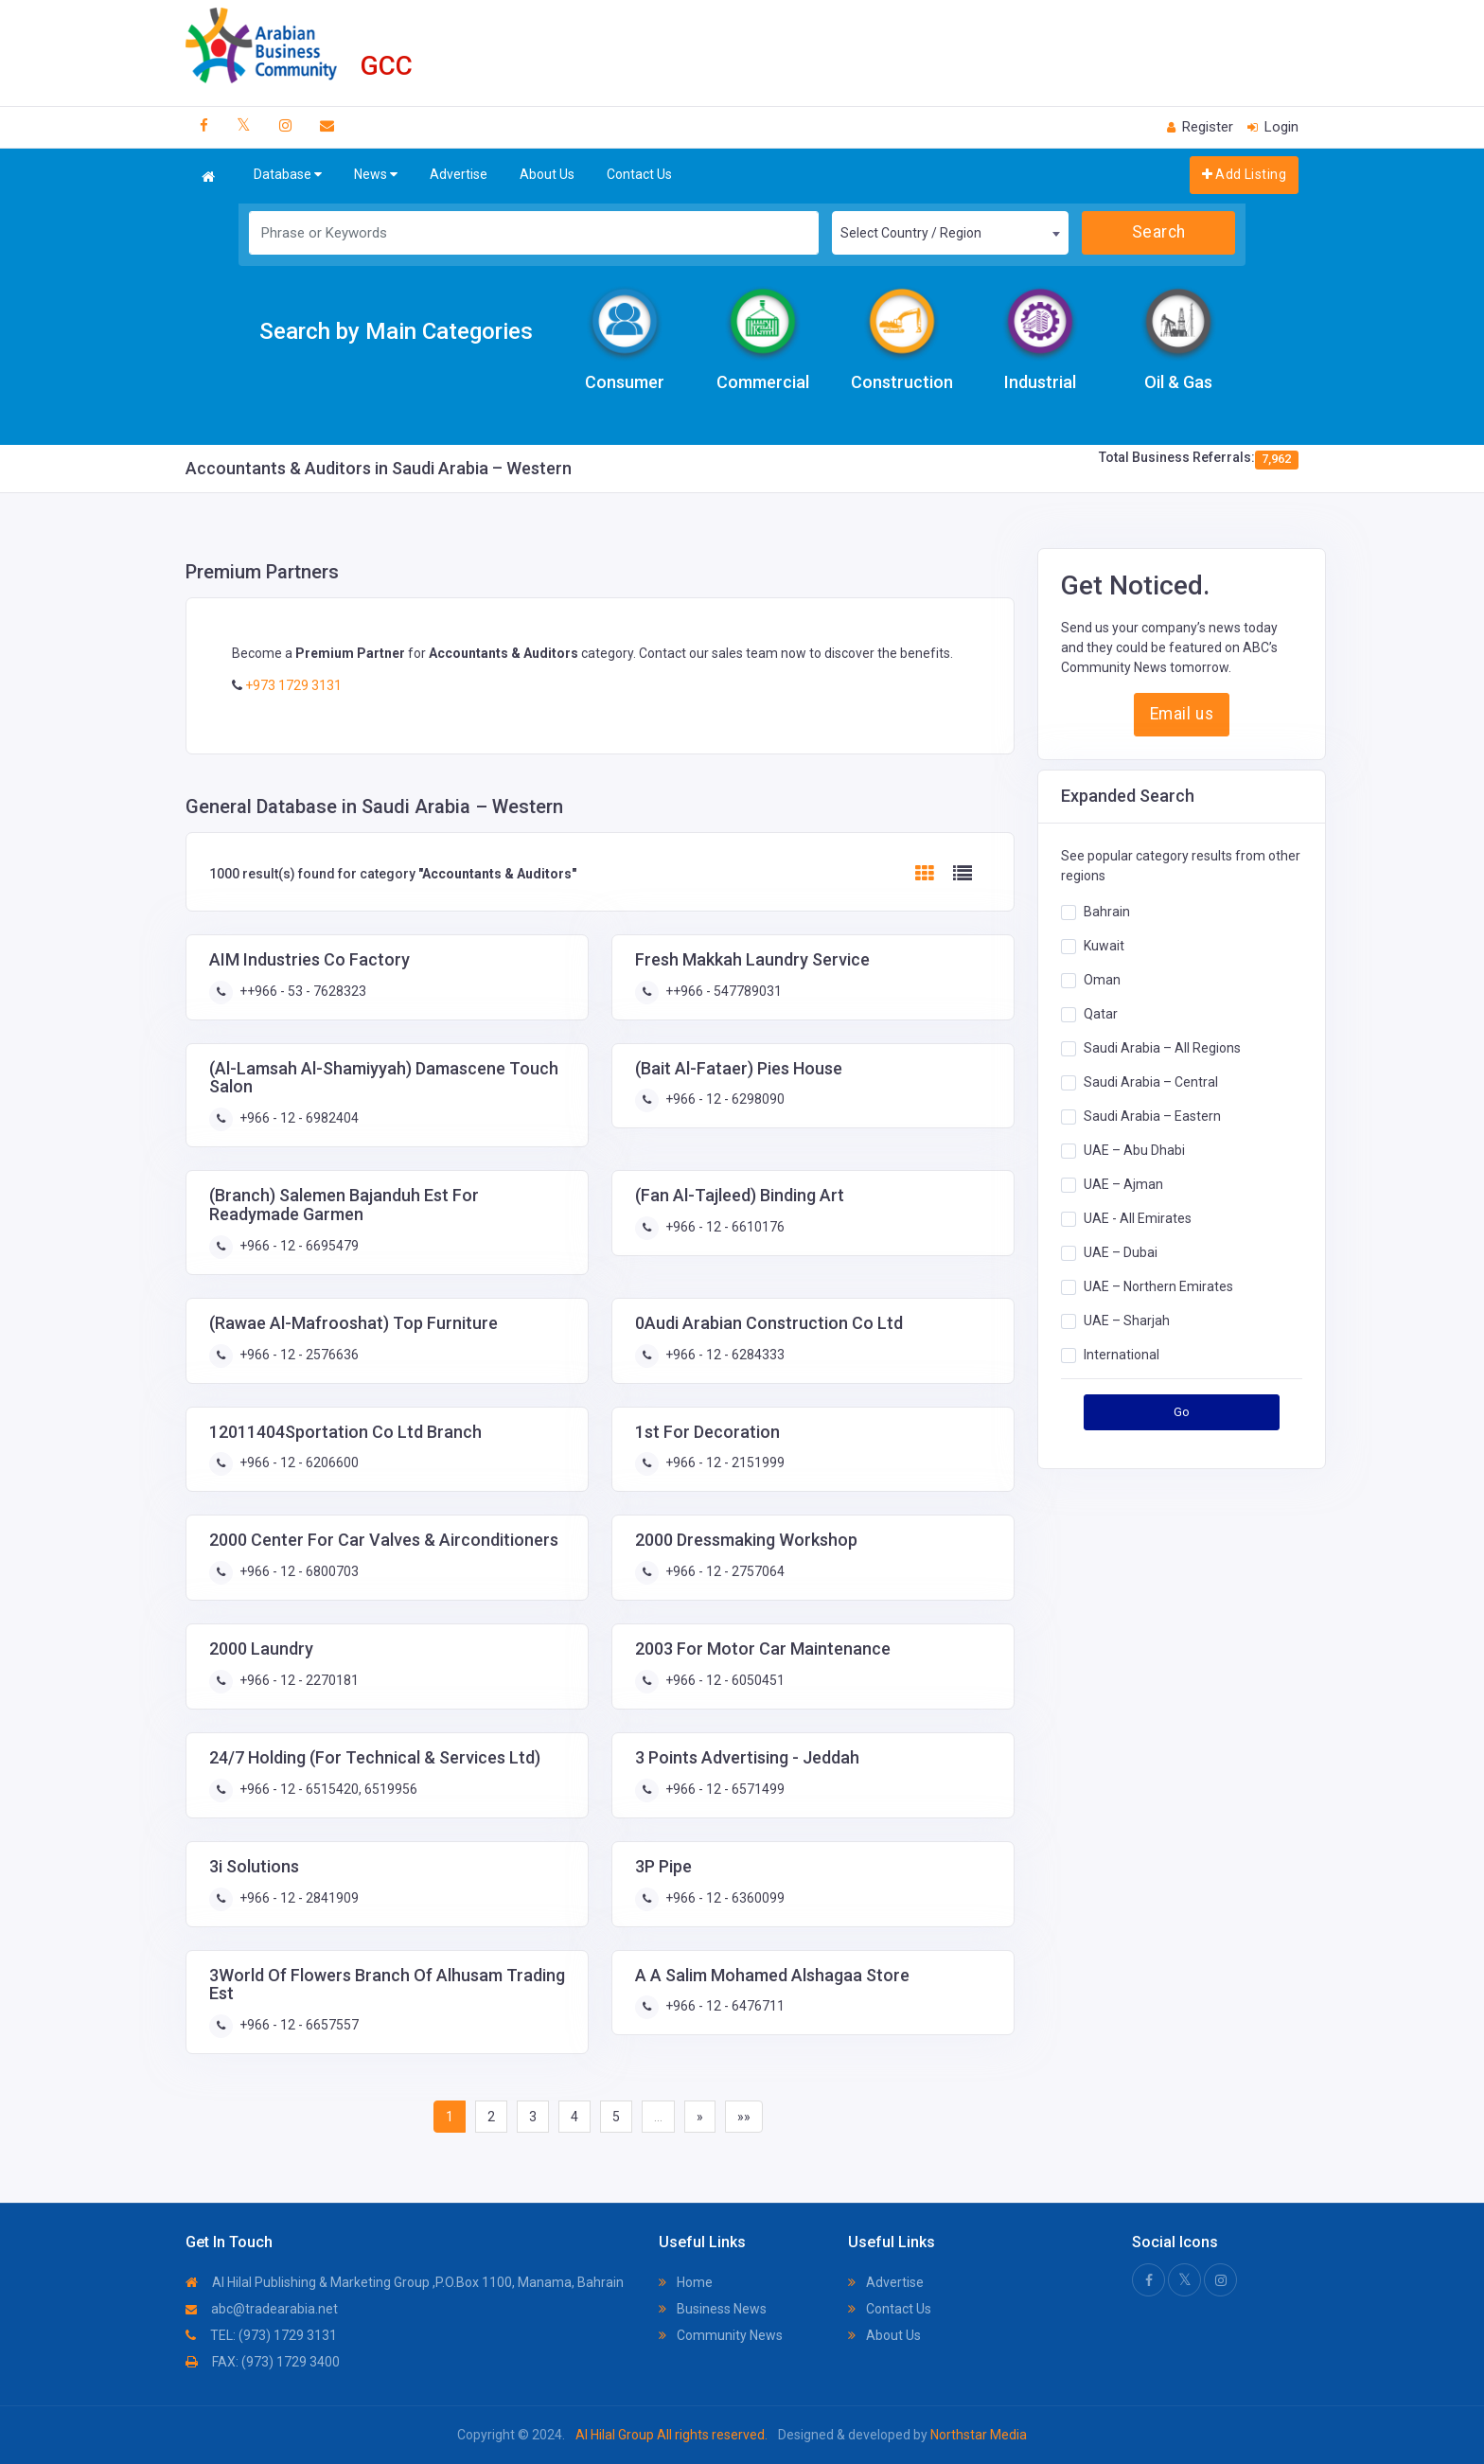  I want to click on +966 - 12 - 6298090, so click(723, 1099).